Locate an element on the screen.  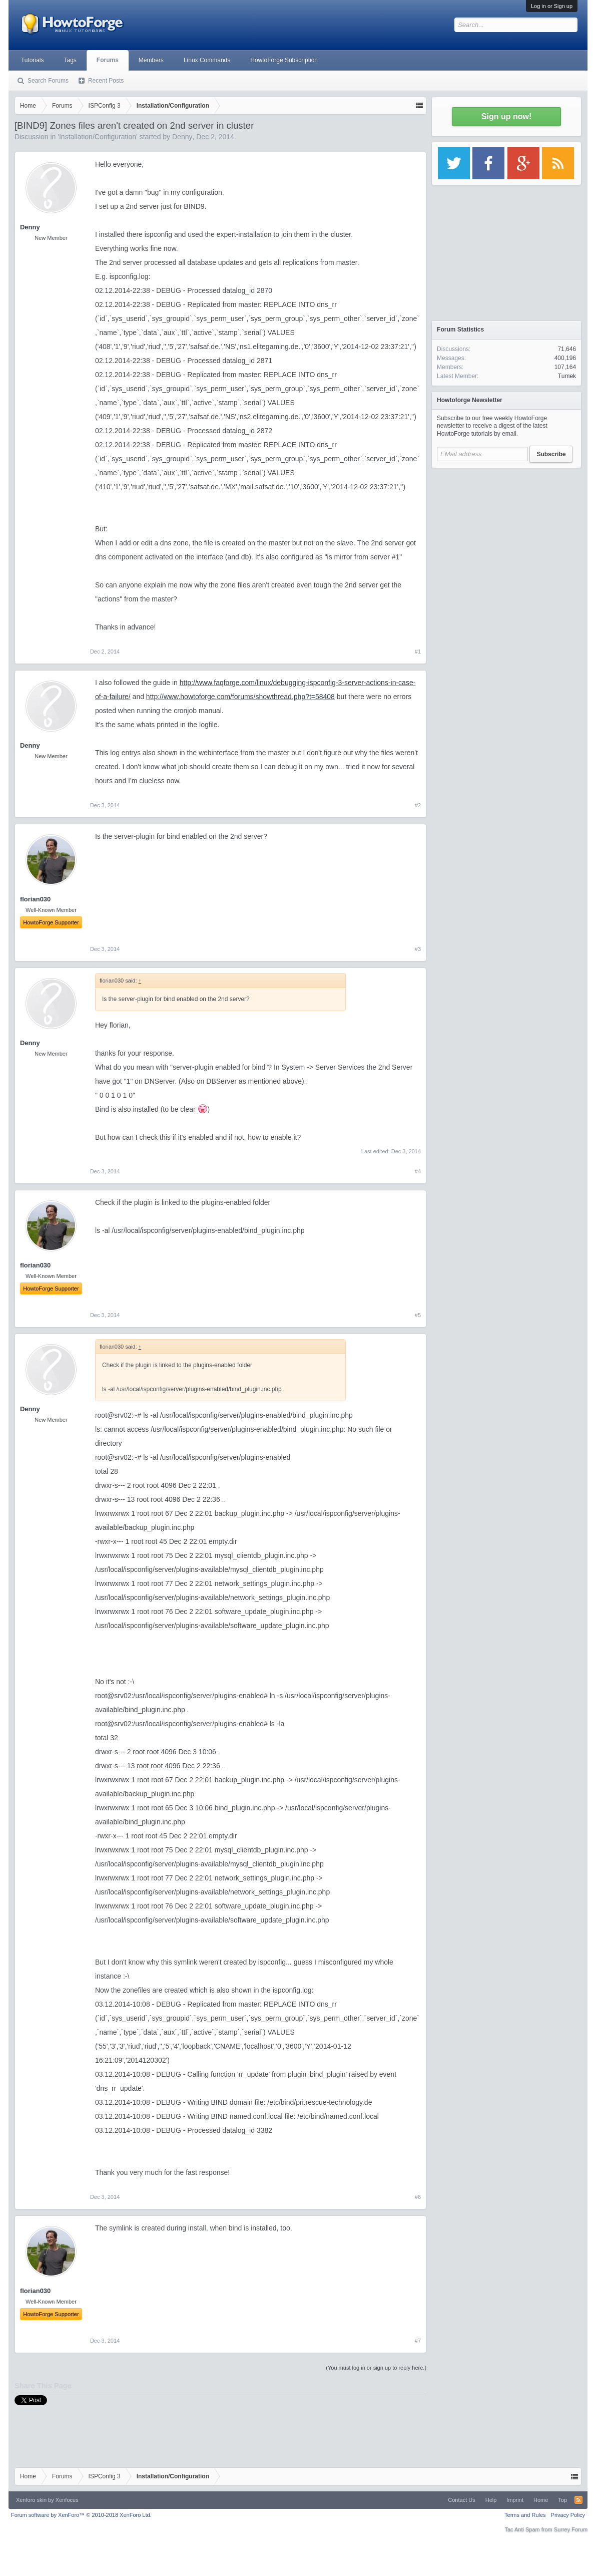
Sign up now! is located at coordinates (506, 116).